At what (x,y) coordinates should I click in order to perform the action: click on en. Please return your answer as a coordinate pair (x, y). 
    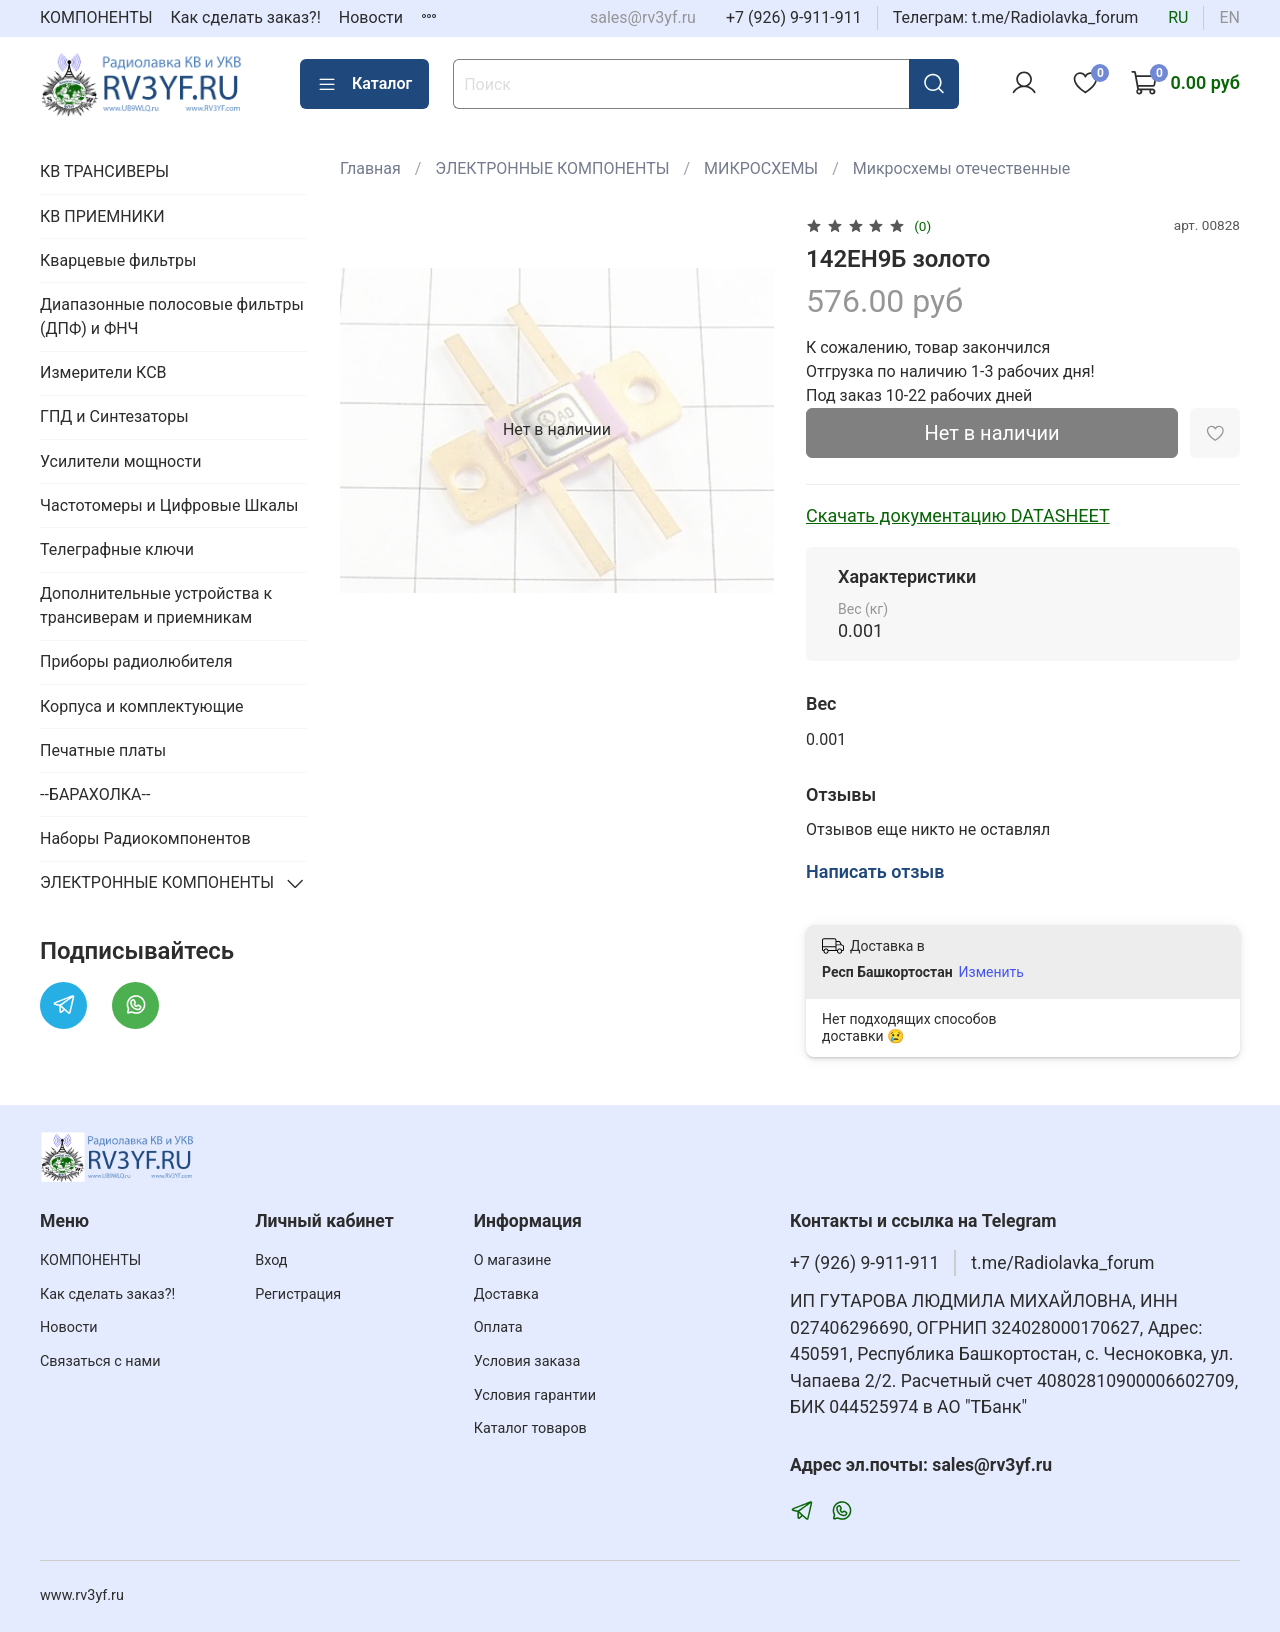
    Looking at the image, I should click on (1229, 17).